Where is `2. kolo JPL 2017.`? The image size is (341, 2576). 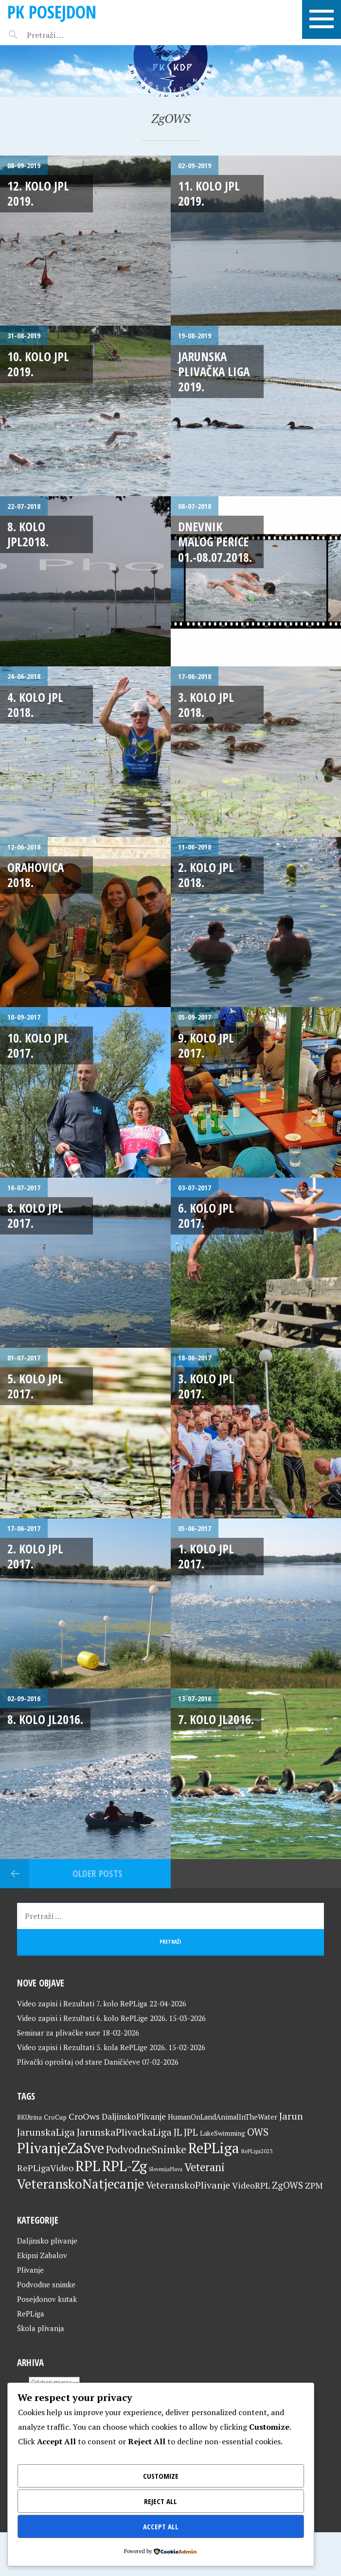
2. kolo JPL 2017. is located at coordinates (35, 1556).